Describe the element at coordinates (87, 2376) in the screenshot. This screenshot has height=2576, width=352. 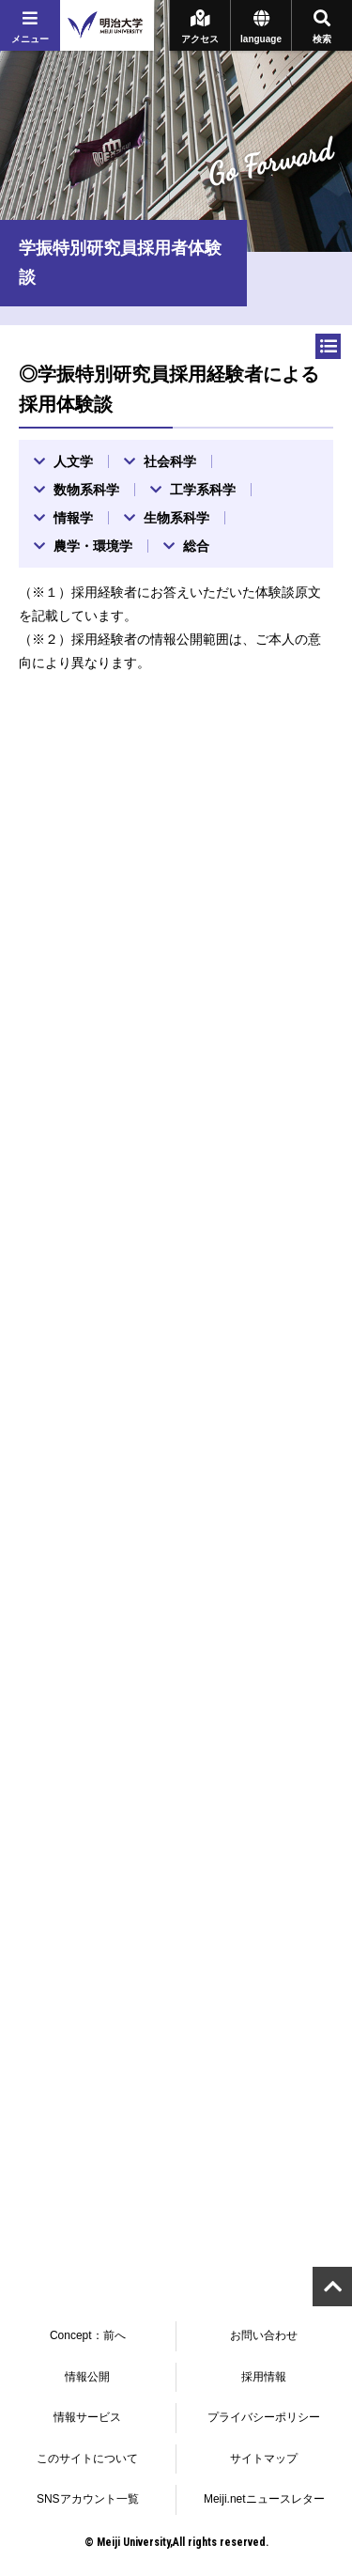
I see `情報公開` at that location.